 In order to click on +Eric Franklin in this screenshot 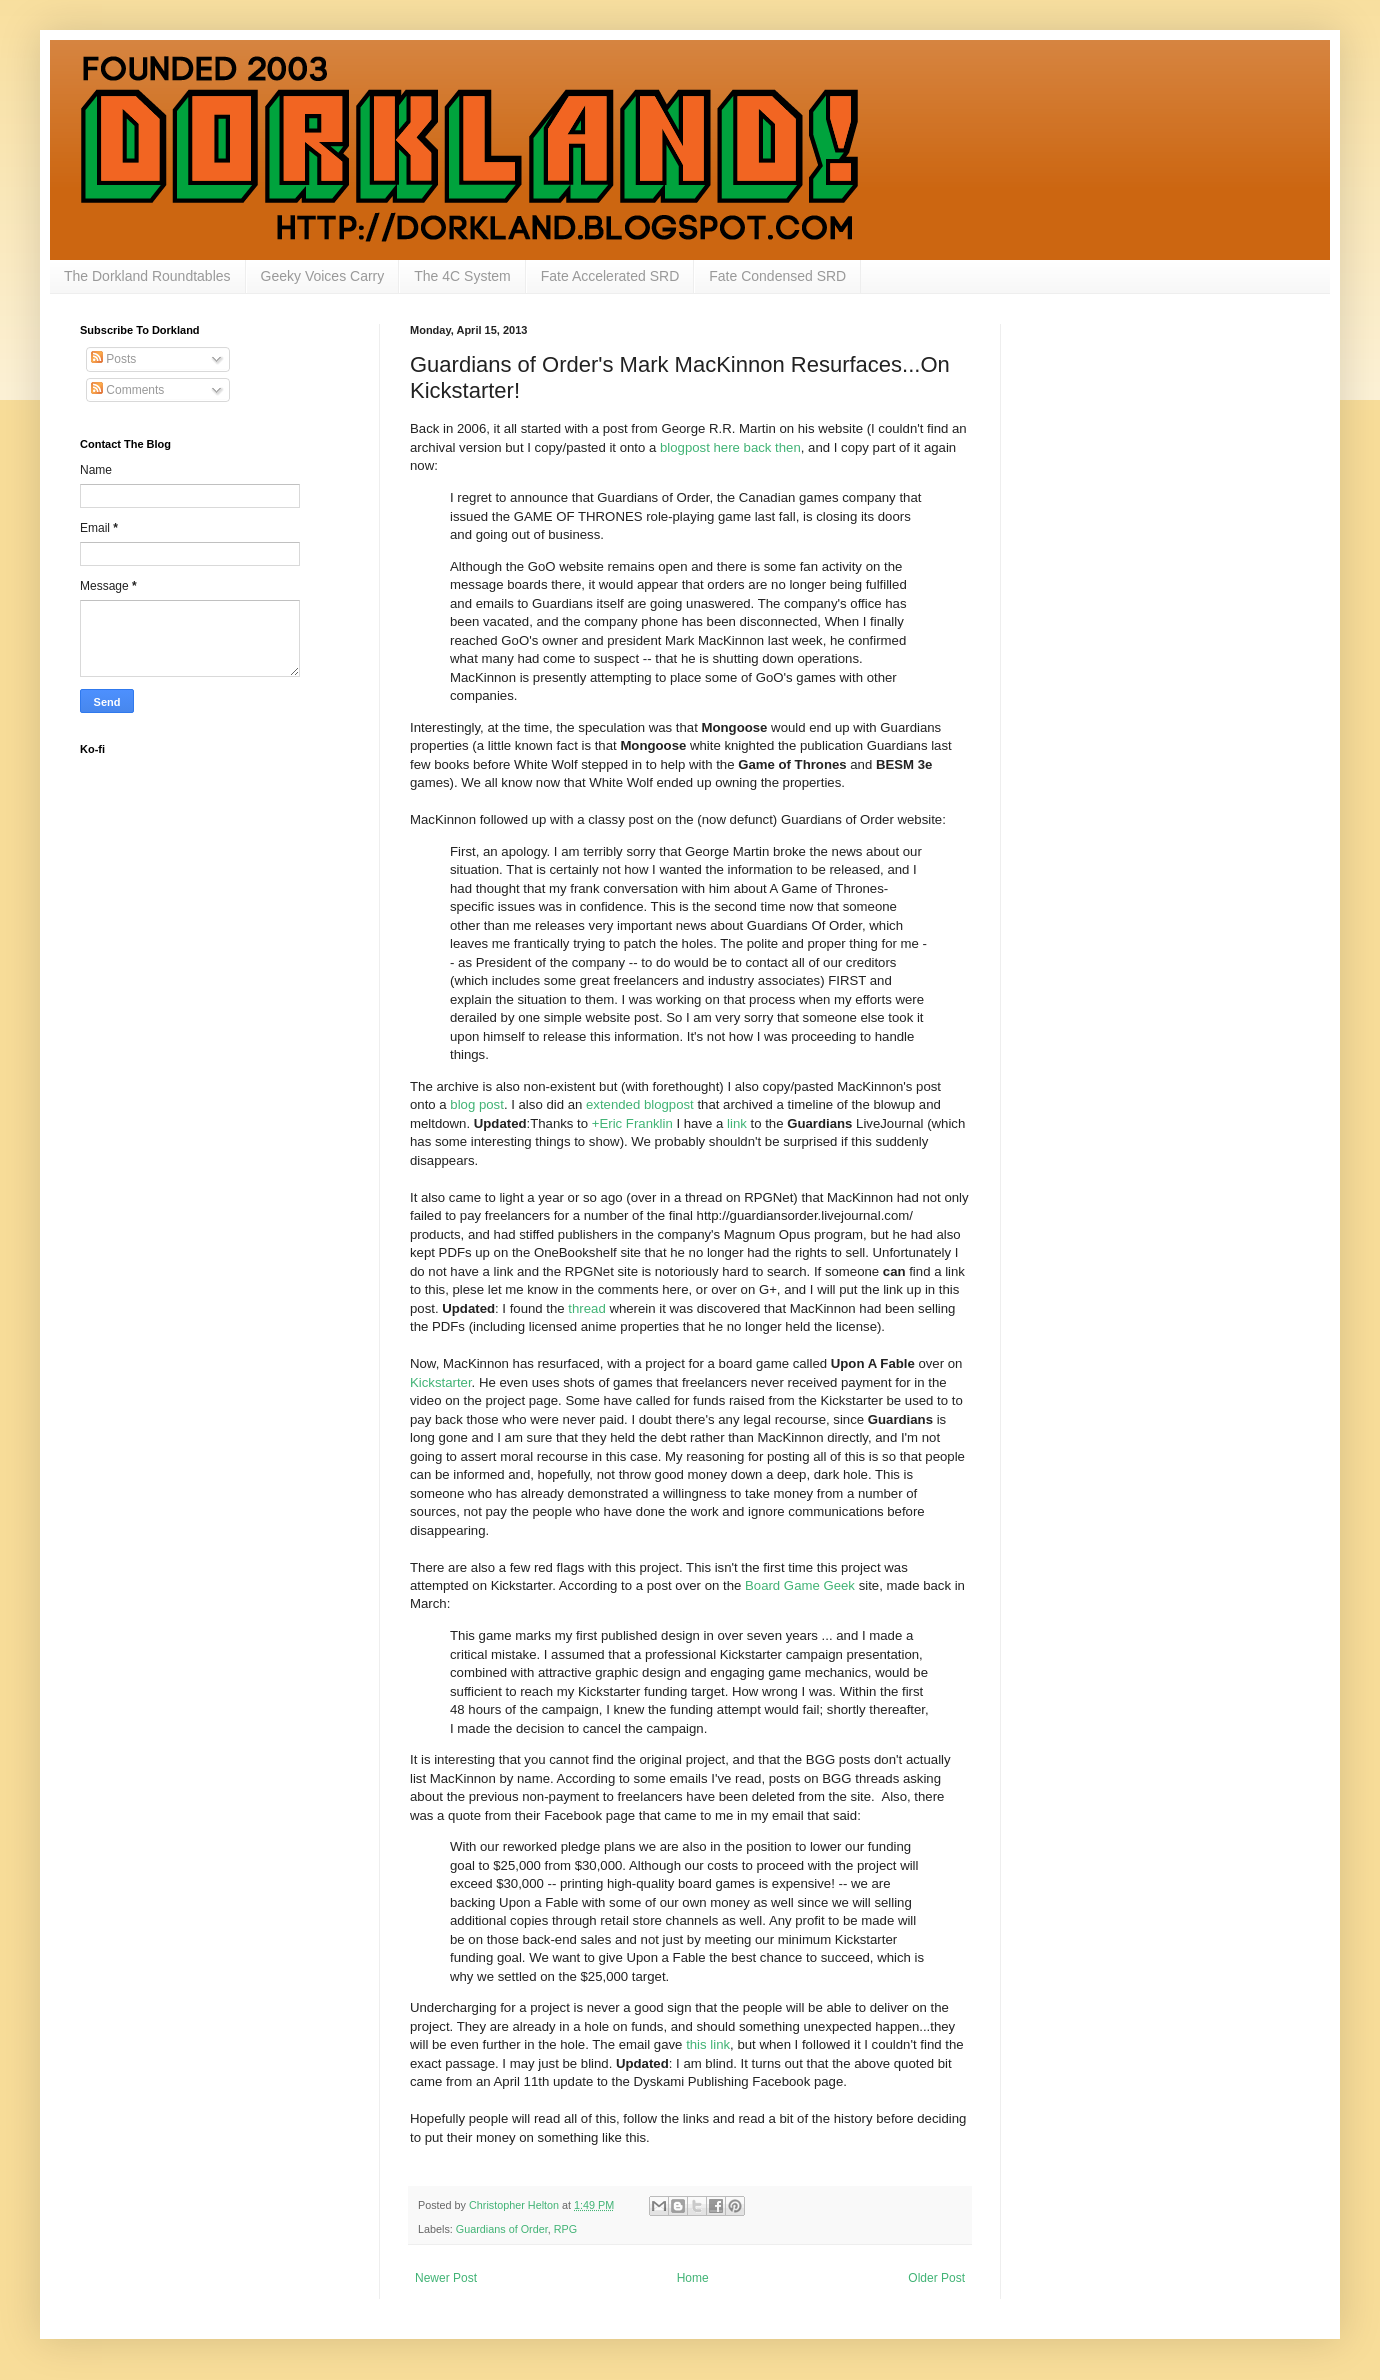, I will do `click(632, 1123)`.